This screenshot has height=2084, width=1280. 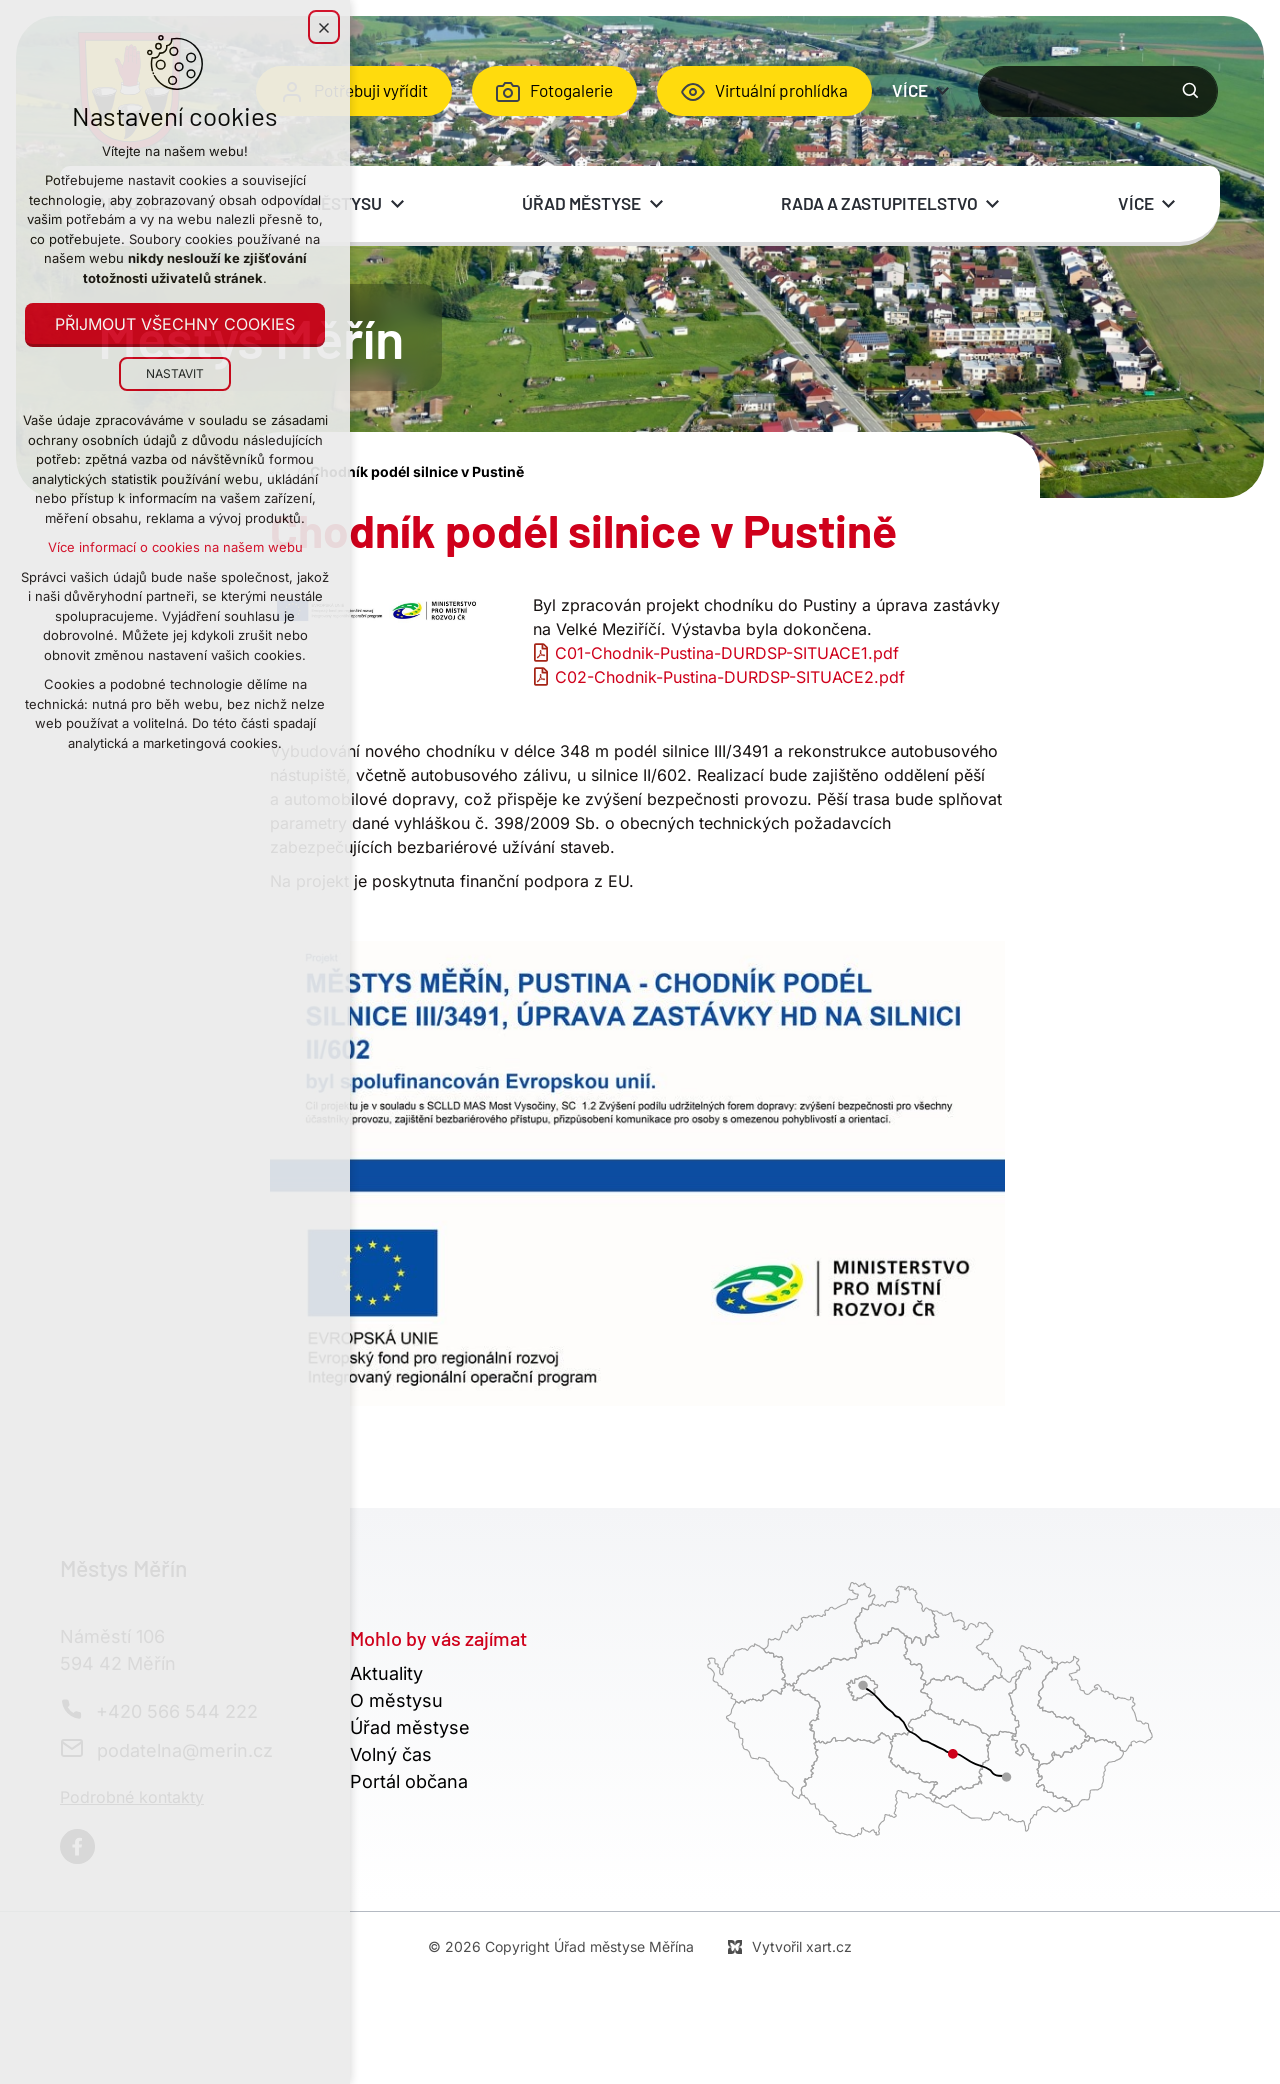 I want to click on C01-Chodnik-Pustina-DURDSP-SITUACE1.pdf, so click(x=727, y=653).